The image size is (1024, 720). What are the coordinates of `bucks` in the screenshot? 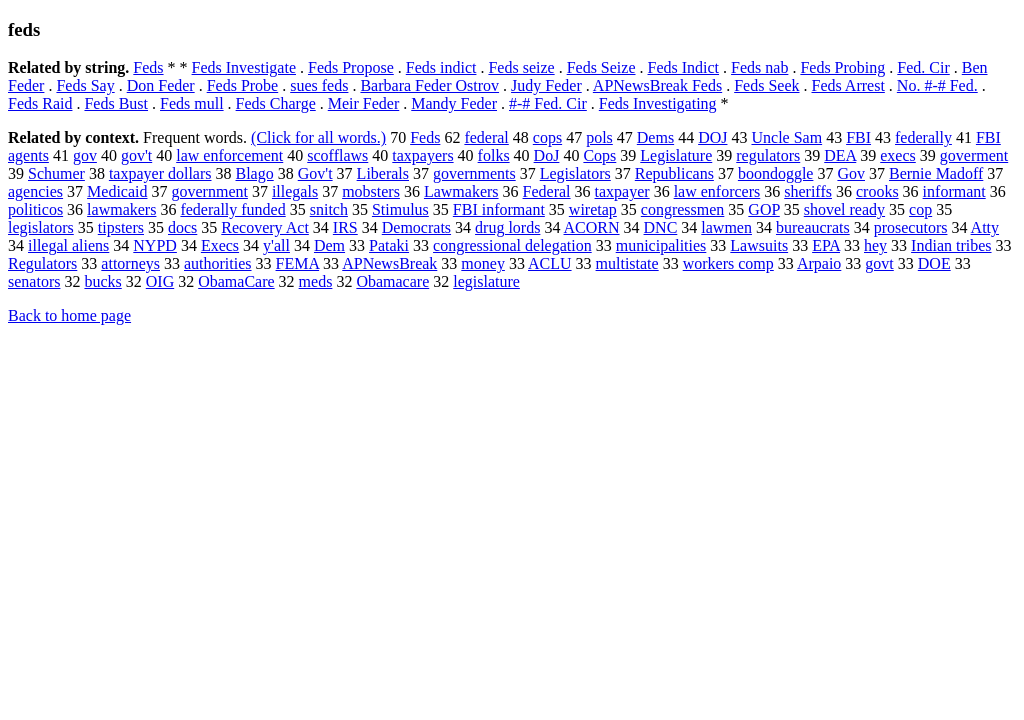 It's located at (102, 281).